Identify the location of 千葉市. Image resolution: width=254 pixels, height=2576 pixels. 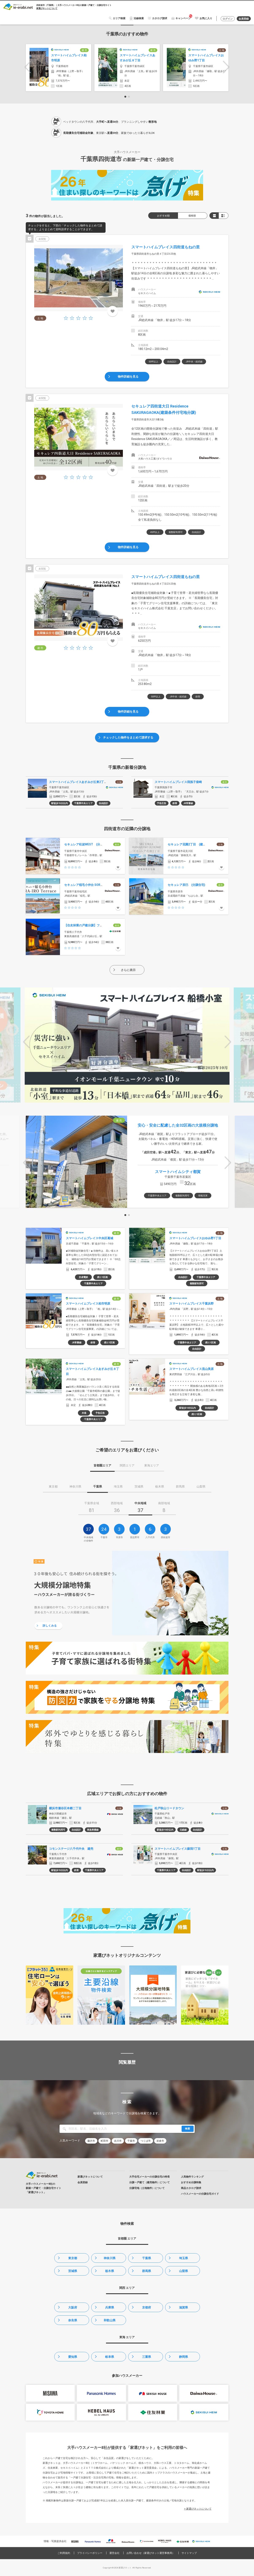
(131, 2140).